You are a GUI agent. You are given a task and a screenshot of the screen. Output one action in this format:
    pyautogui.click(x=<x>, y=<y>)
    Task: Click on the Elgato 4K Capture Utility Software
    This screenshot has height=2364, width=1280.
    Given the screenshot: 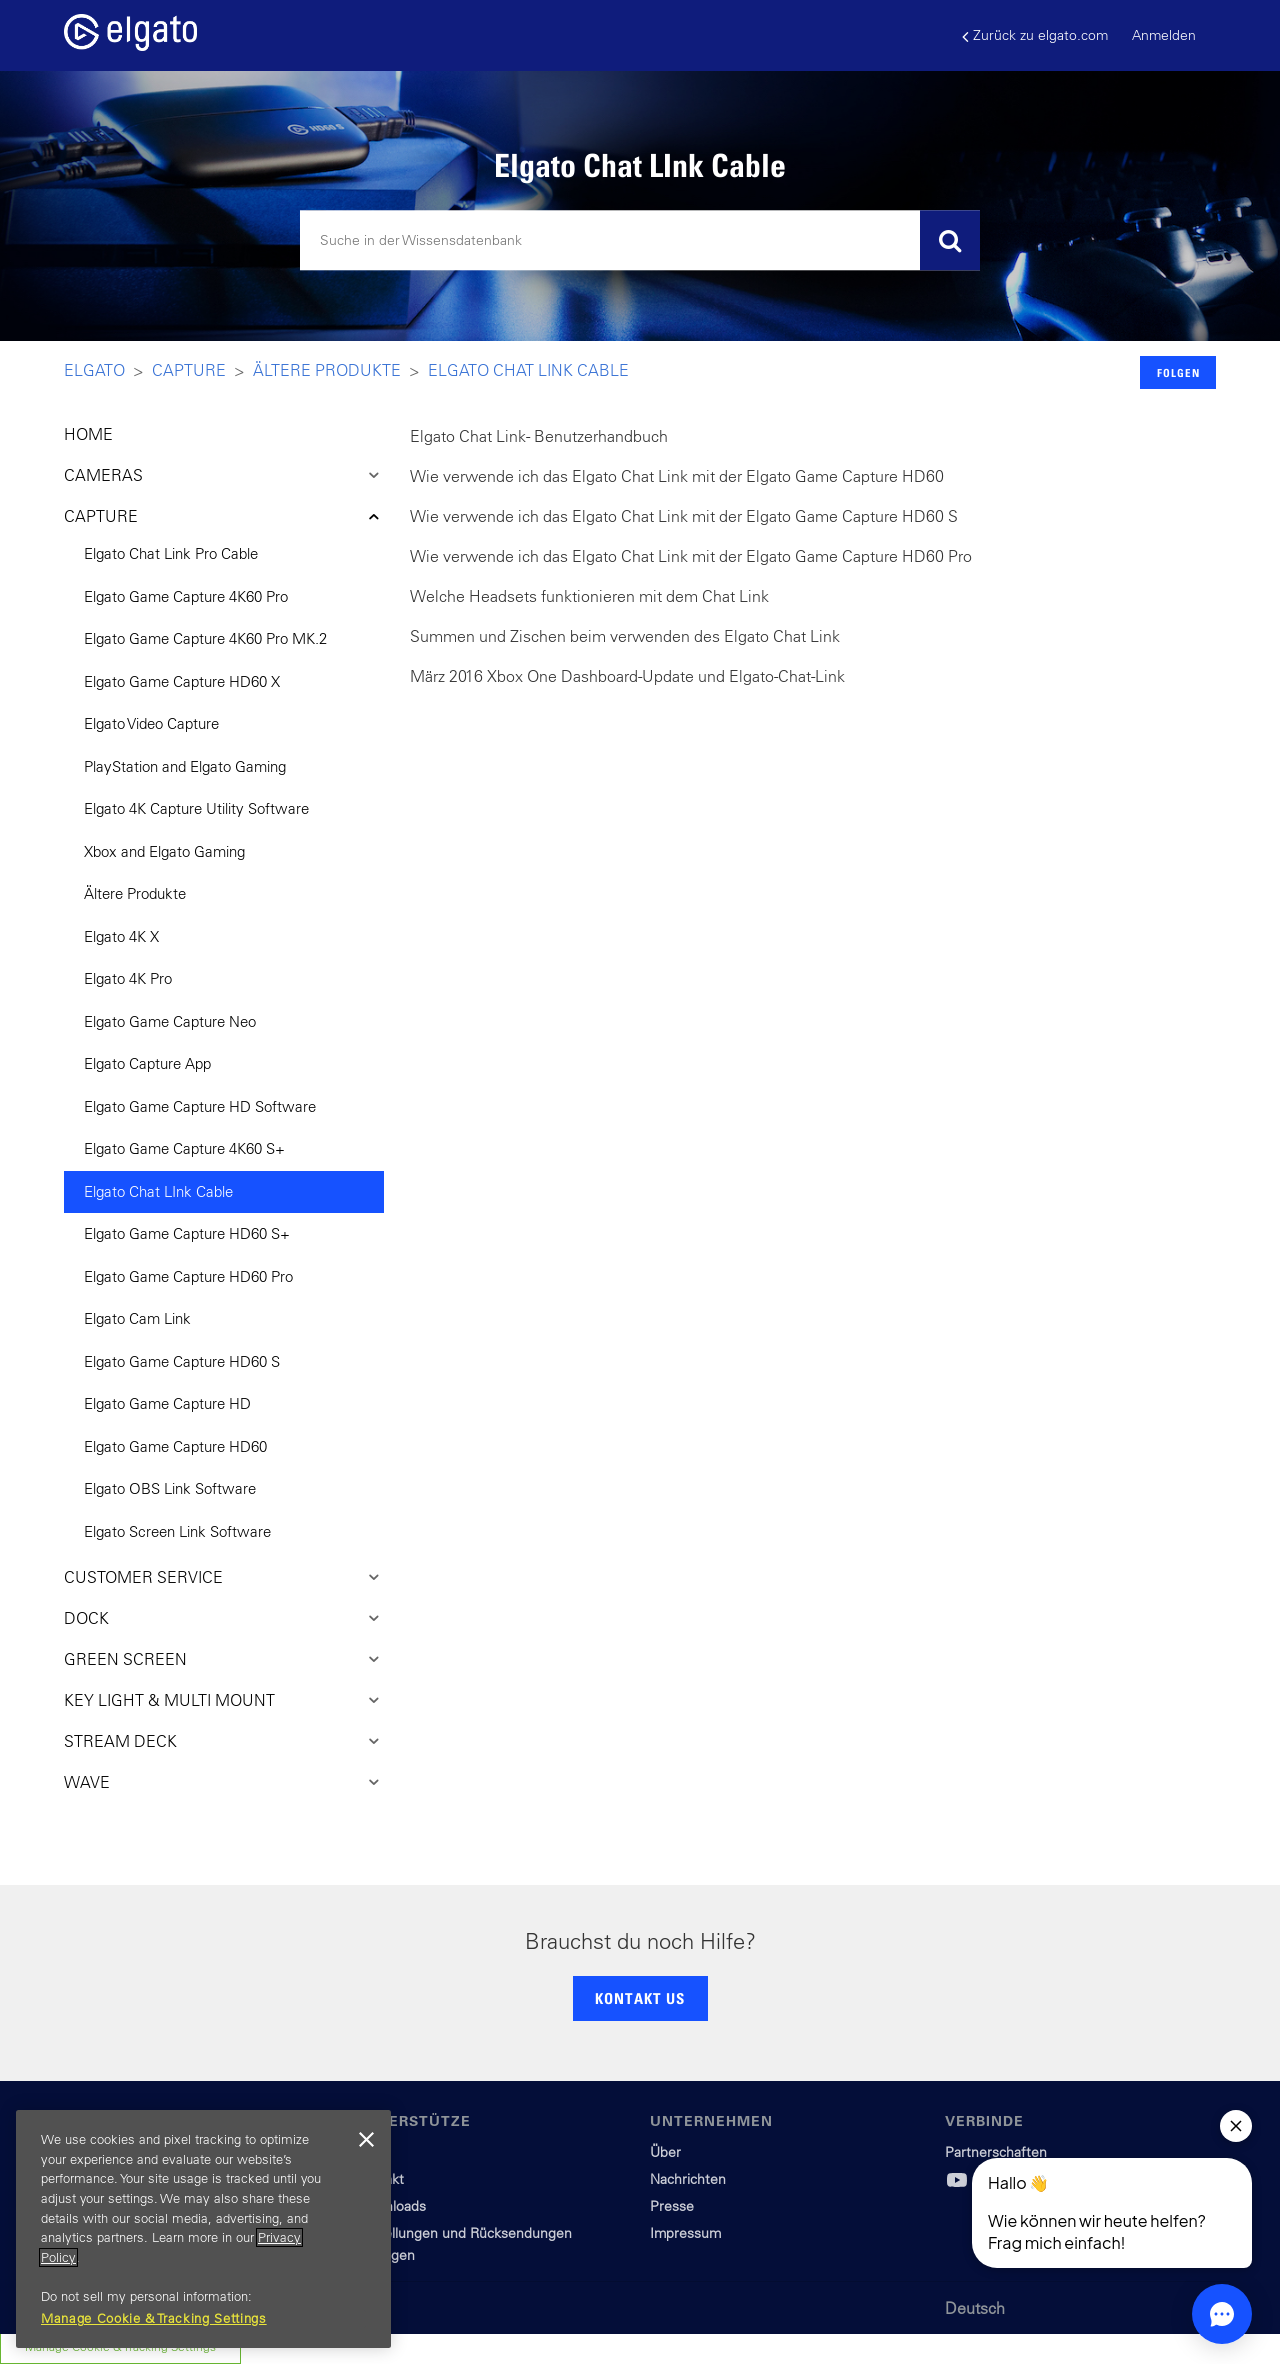 What is the action you would take?
    pyautogui.click(x=196, y=808)
    